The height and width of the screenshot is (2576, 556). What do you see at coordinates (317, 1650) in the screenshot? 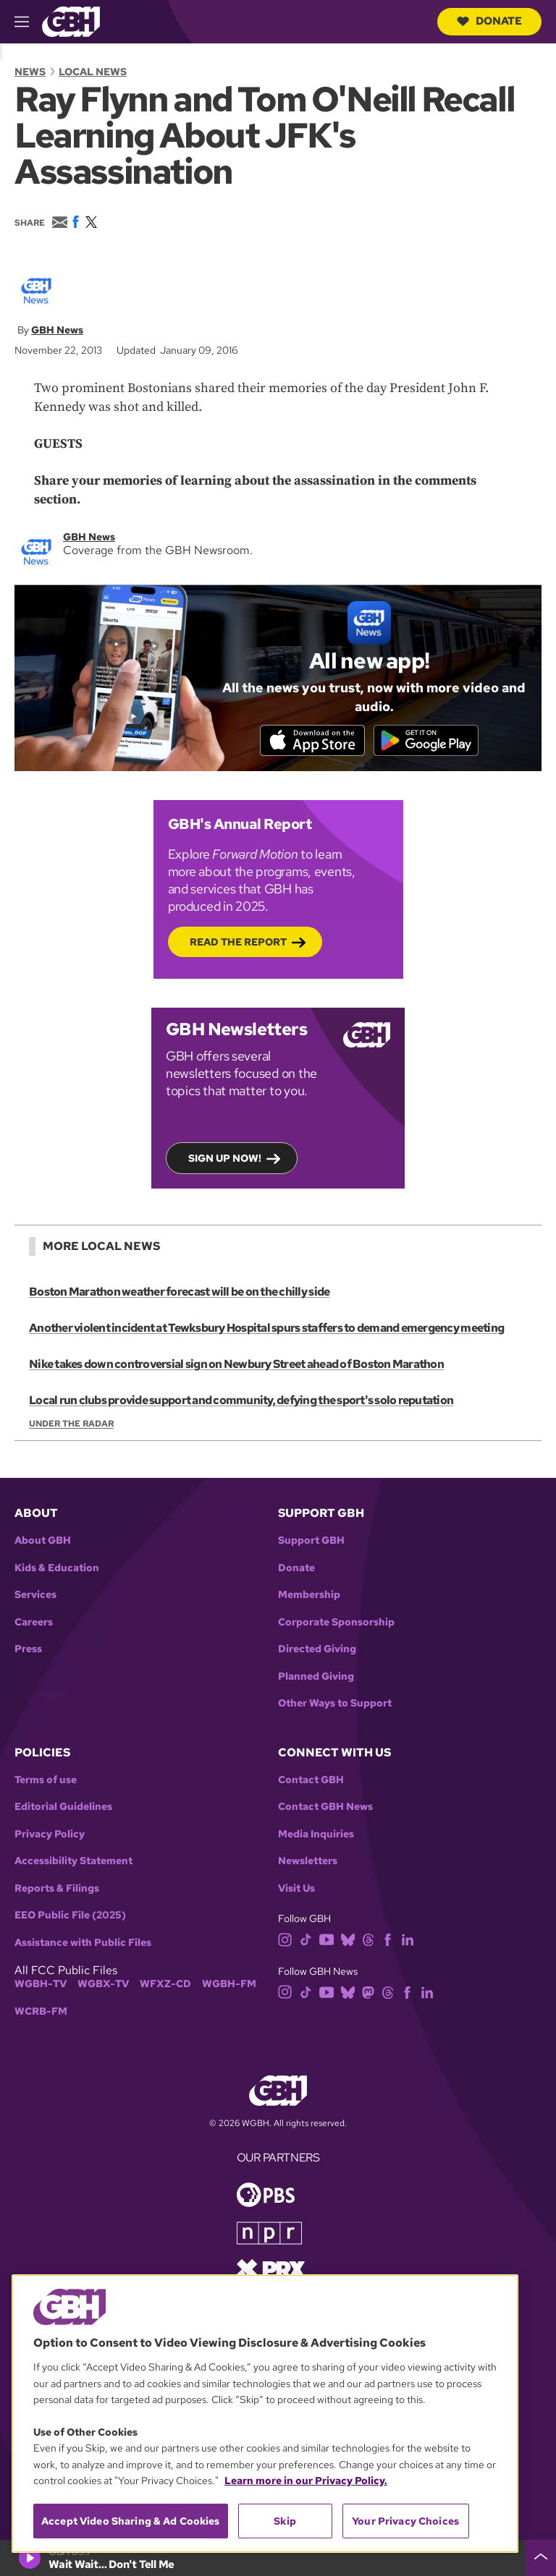
I see `Directed Giving` at bounding box center [317, 1650].